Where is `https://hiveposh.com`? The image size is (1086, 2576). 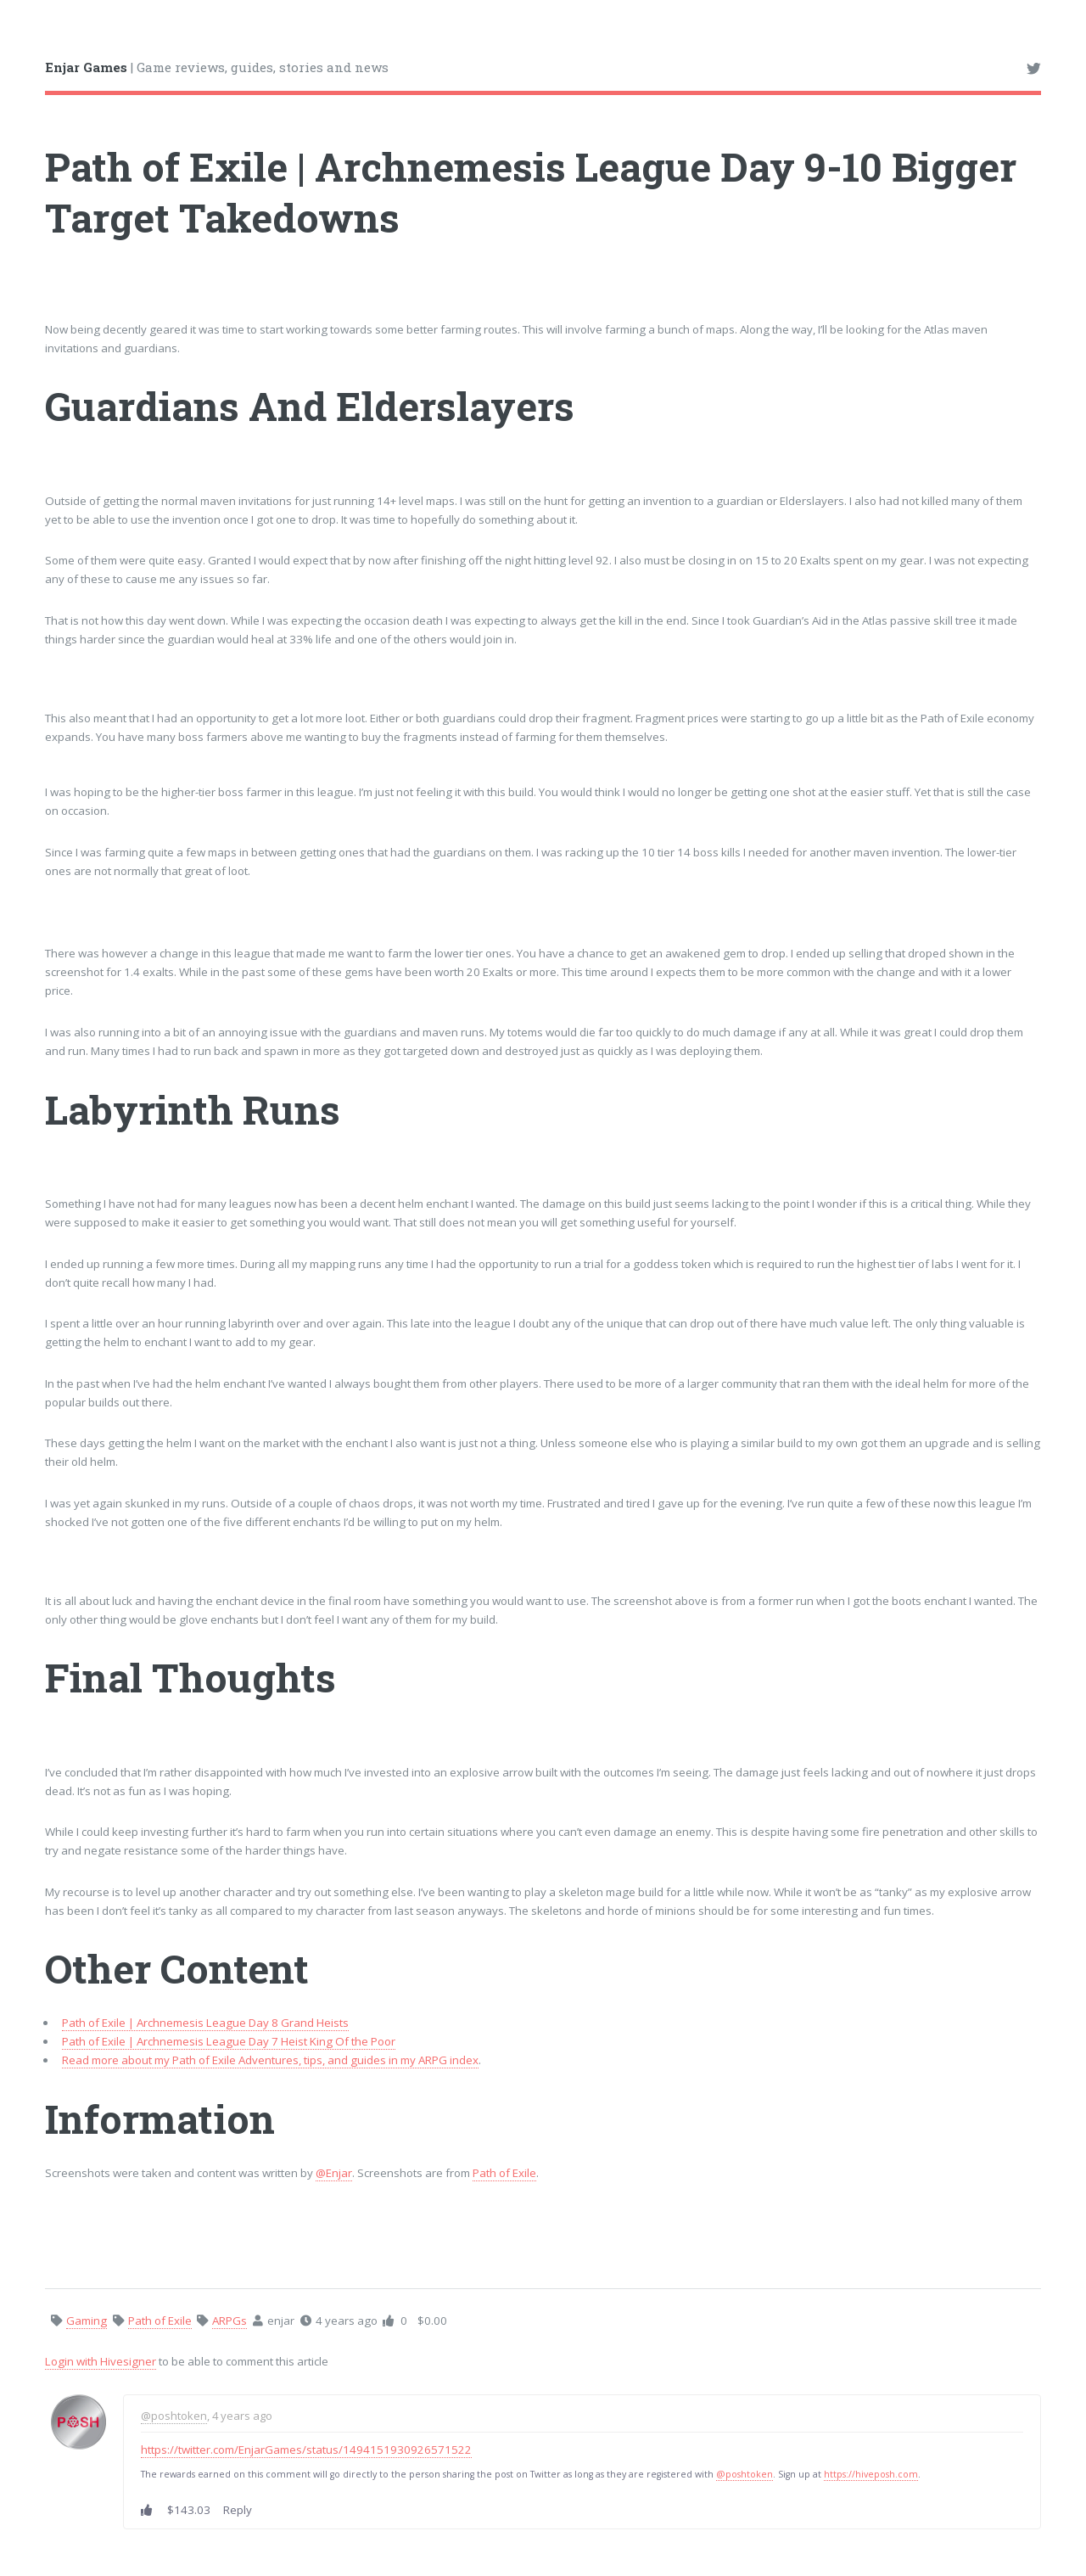
https://hiveposh.com is located at coordinates (871, 2474).